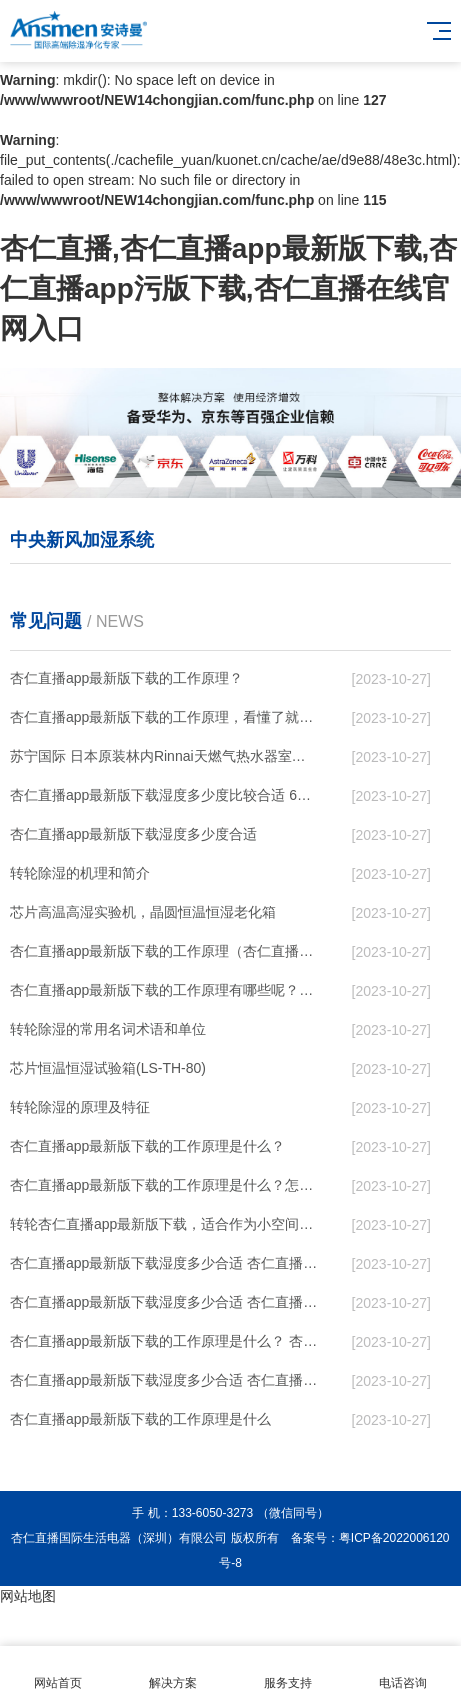  Describe the element at coordinates (164, 1302) in the screenshot. I see `杏仁直播app最新版下载湿度多少合适 杏仁直播app最新版下载能降低温度吗【详解】` at that location.